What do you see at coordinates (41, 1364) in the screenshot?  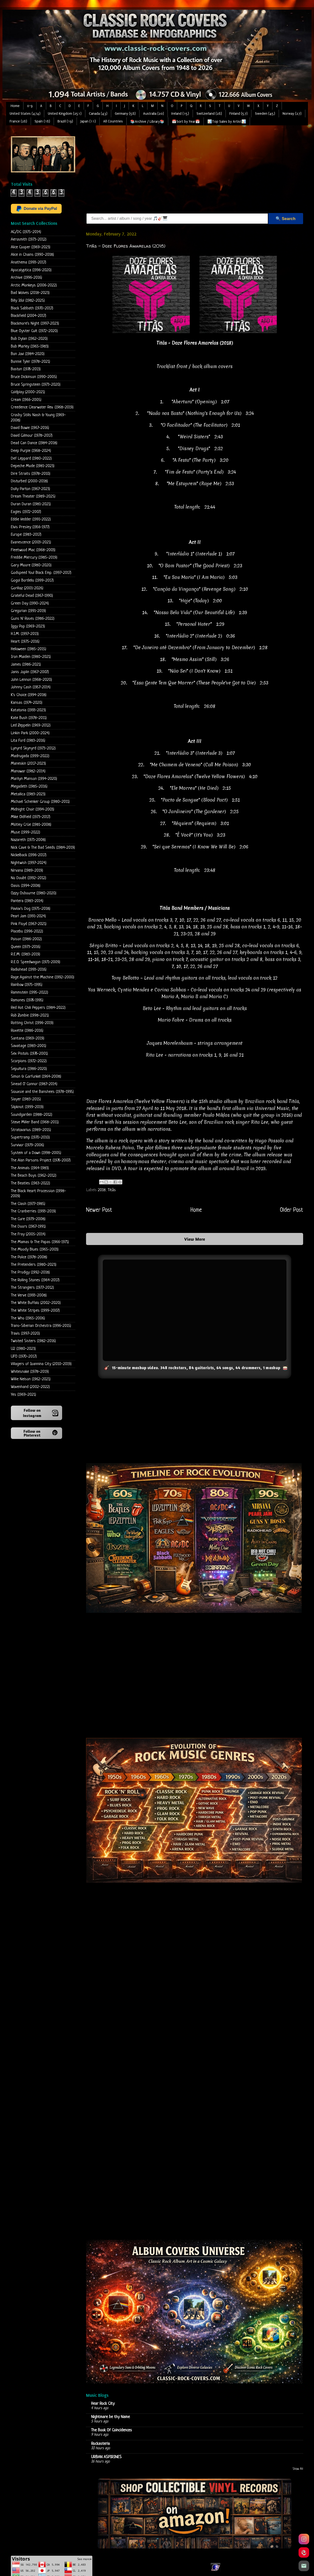 I see `Villagers of Ioannina City (2010-2019)` at bounding box center [41, 1364].